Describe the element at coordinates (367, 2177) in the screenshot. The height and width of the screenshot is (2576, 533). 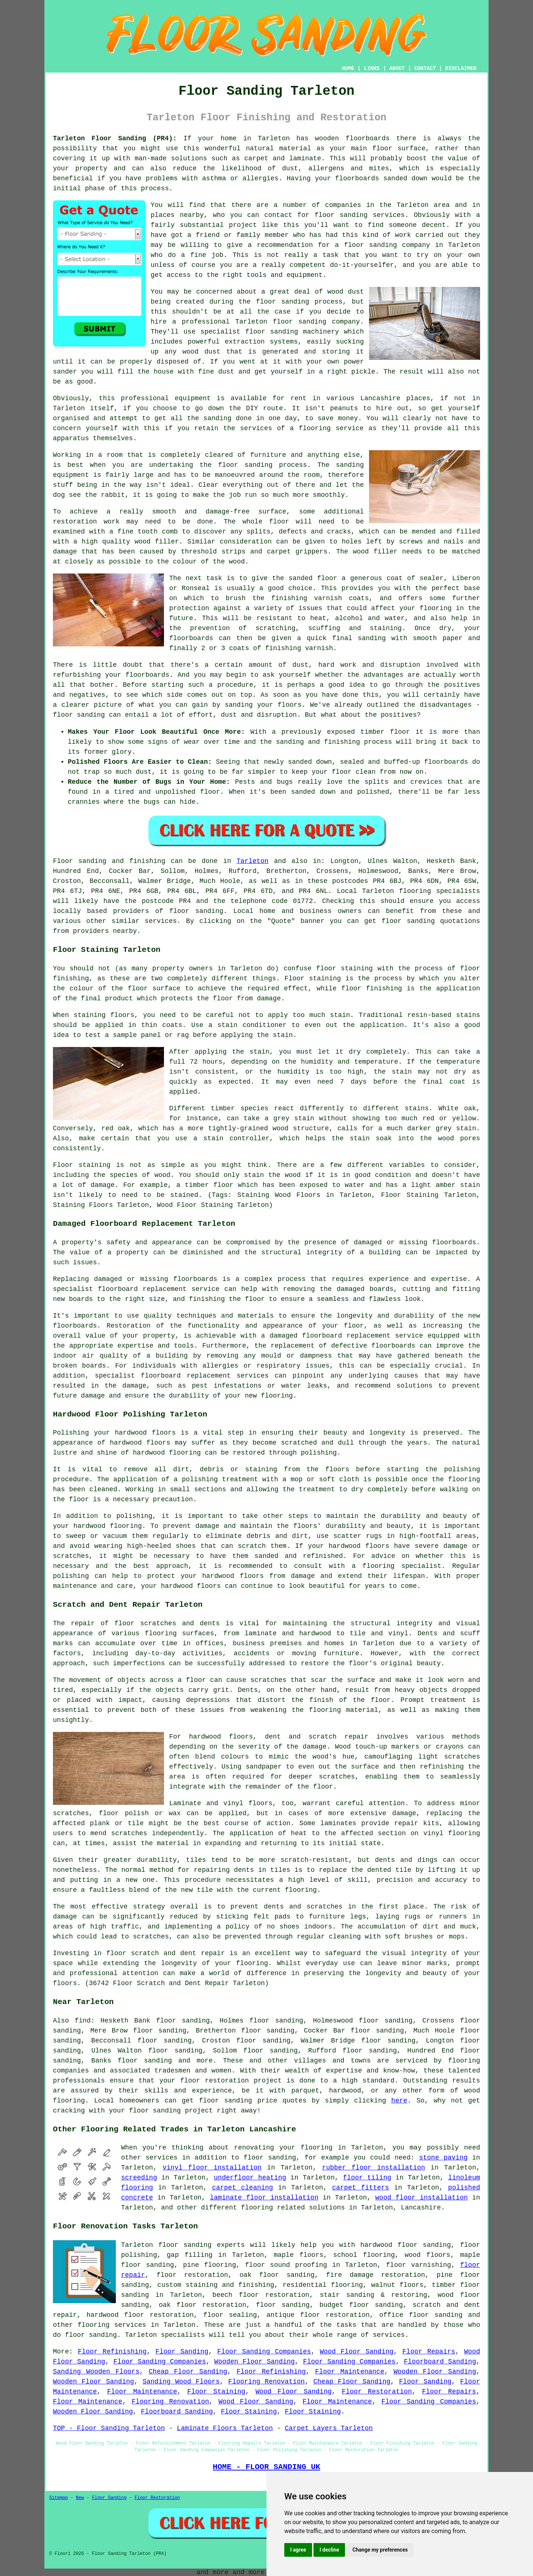
I see `floor tiling` at that location.